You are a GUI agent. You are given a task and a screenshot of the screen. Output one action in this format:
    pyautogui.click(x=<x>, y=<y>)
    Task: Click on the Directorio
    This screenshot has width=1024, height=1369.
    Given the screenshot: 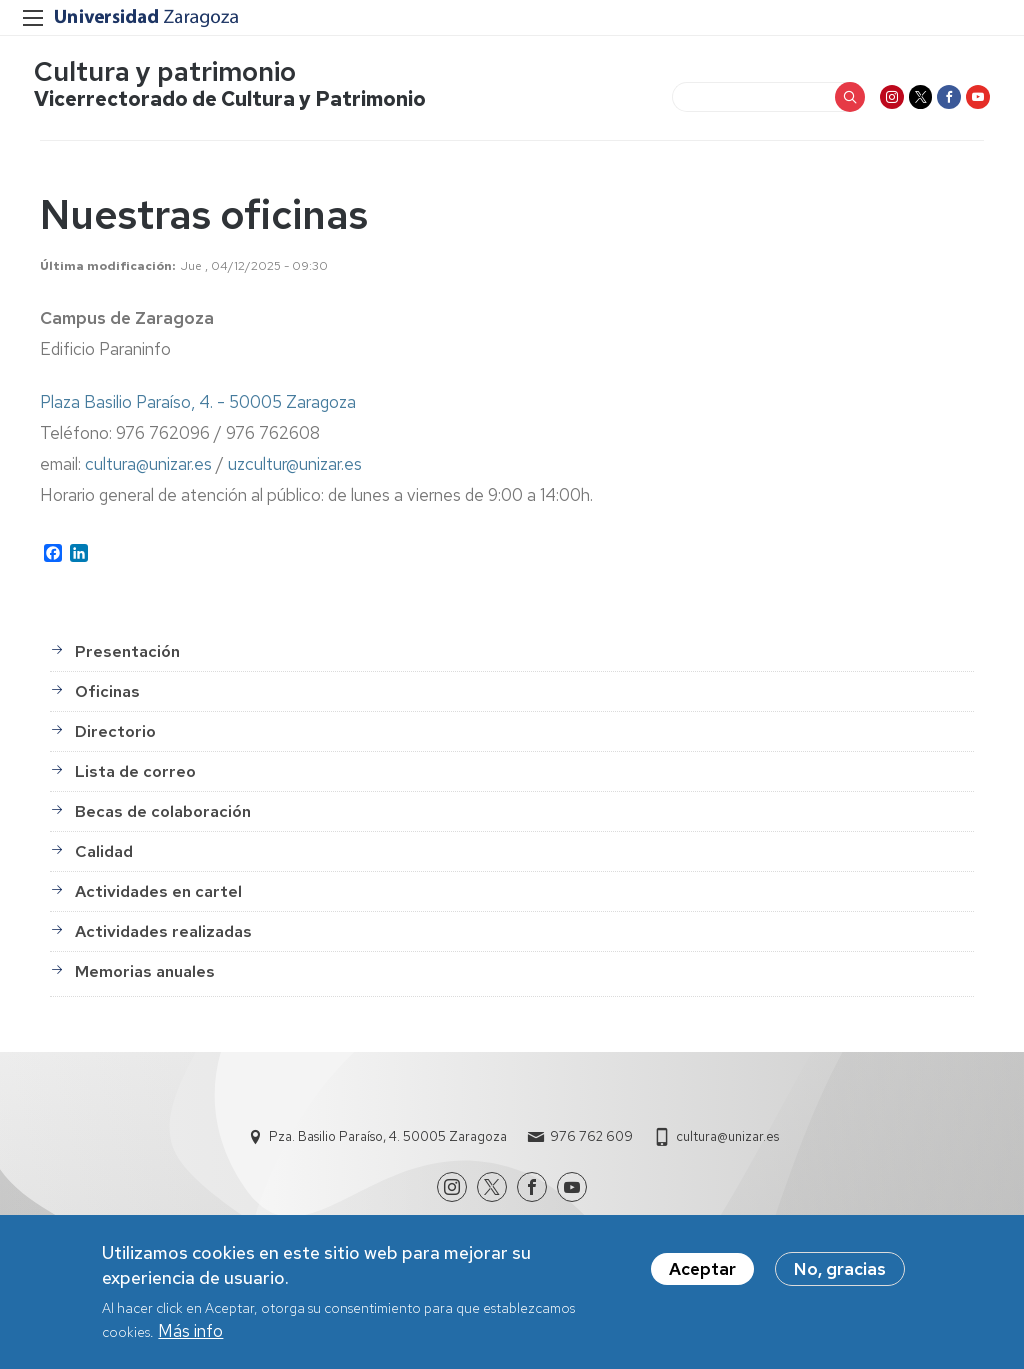 What is the action you would take?
    pyautogui.click(x=115, y=737)
    